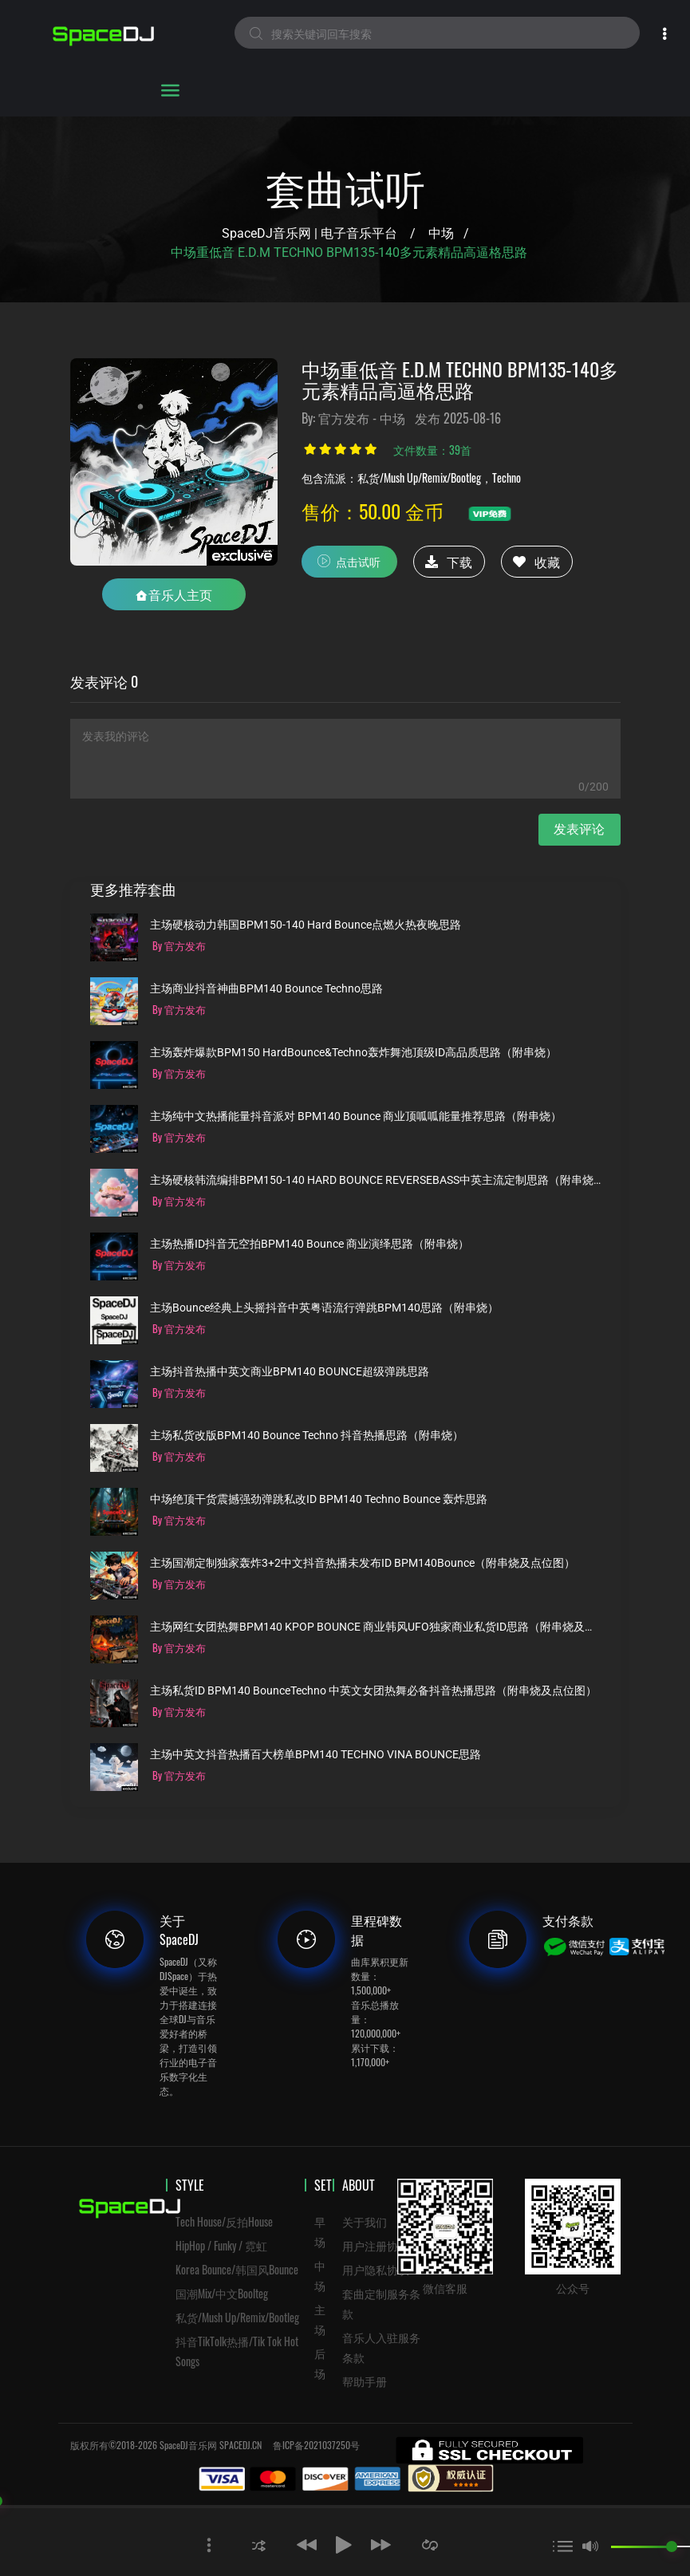 The image size is (690, 2576). I want to click on 主场私货改版BPM140 Bounce Techno 抖音热播思路（附串烧）, so click(306, 1436).